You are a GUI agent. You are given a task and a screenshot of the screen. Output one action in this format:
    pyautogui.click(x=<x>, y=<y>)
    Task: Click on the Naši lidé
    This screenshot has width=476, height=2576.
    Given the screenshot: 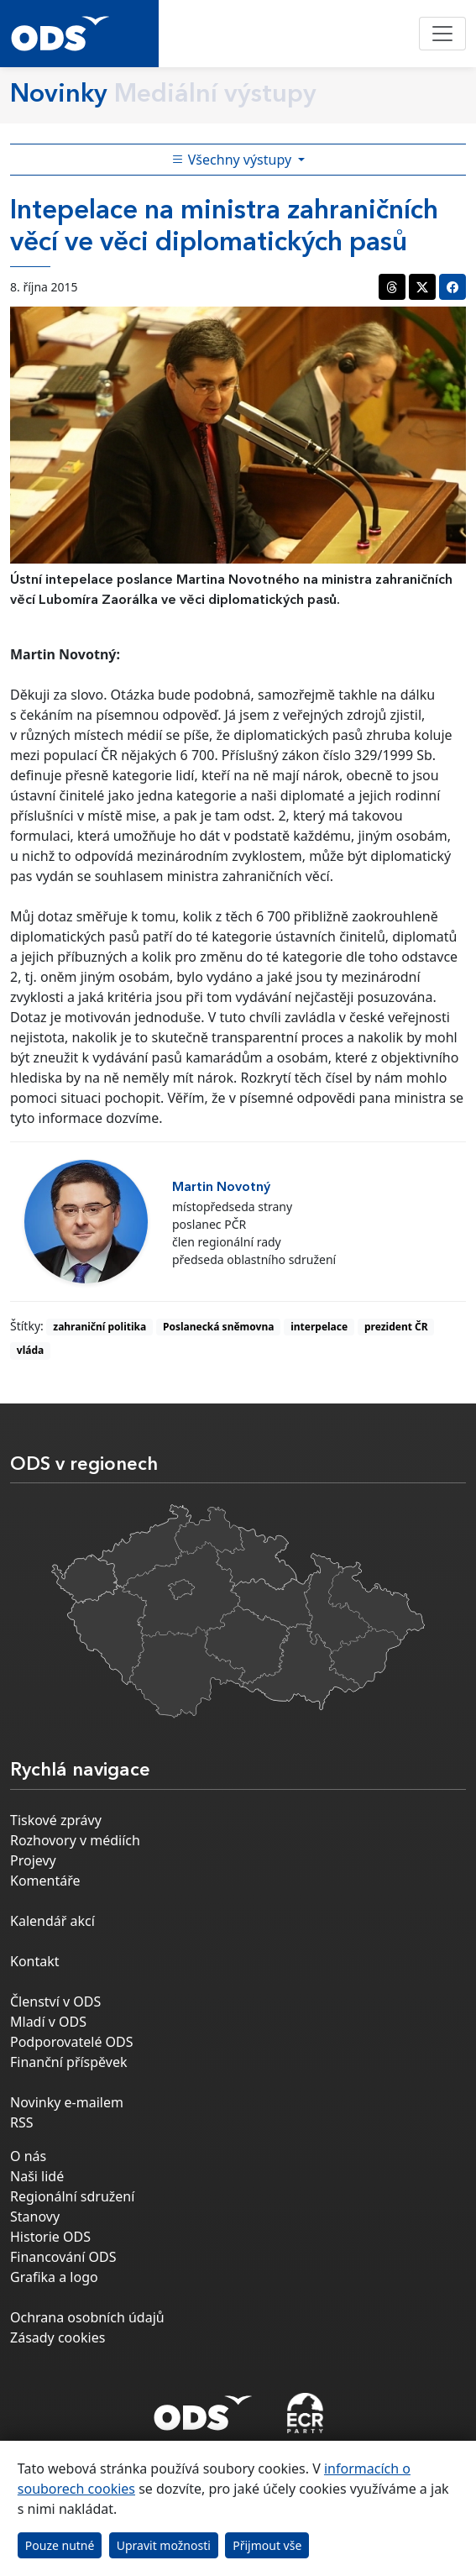 What is the action you would take?
    pyautogui.click(x=37, y=2176)
    